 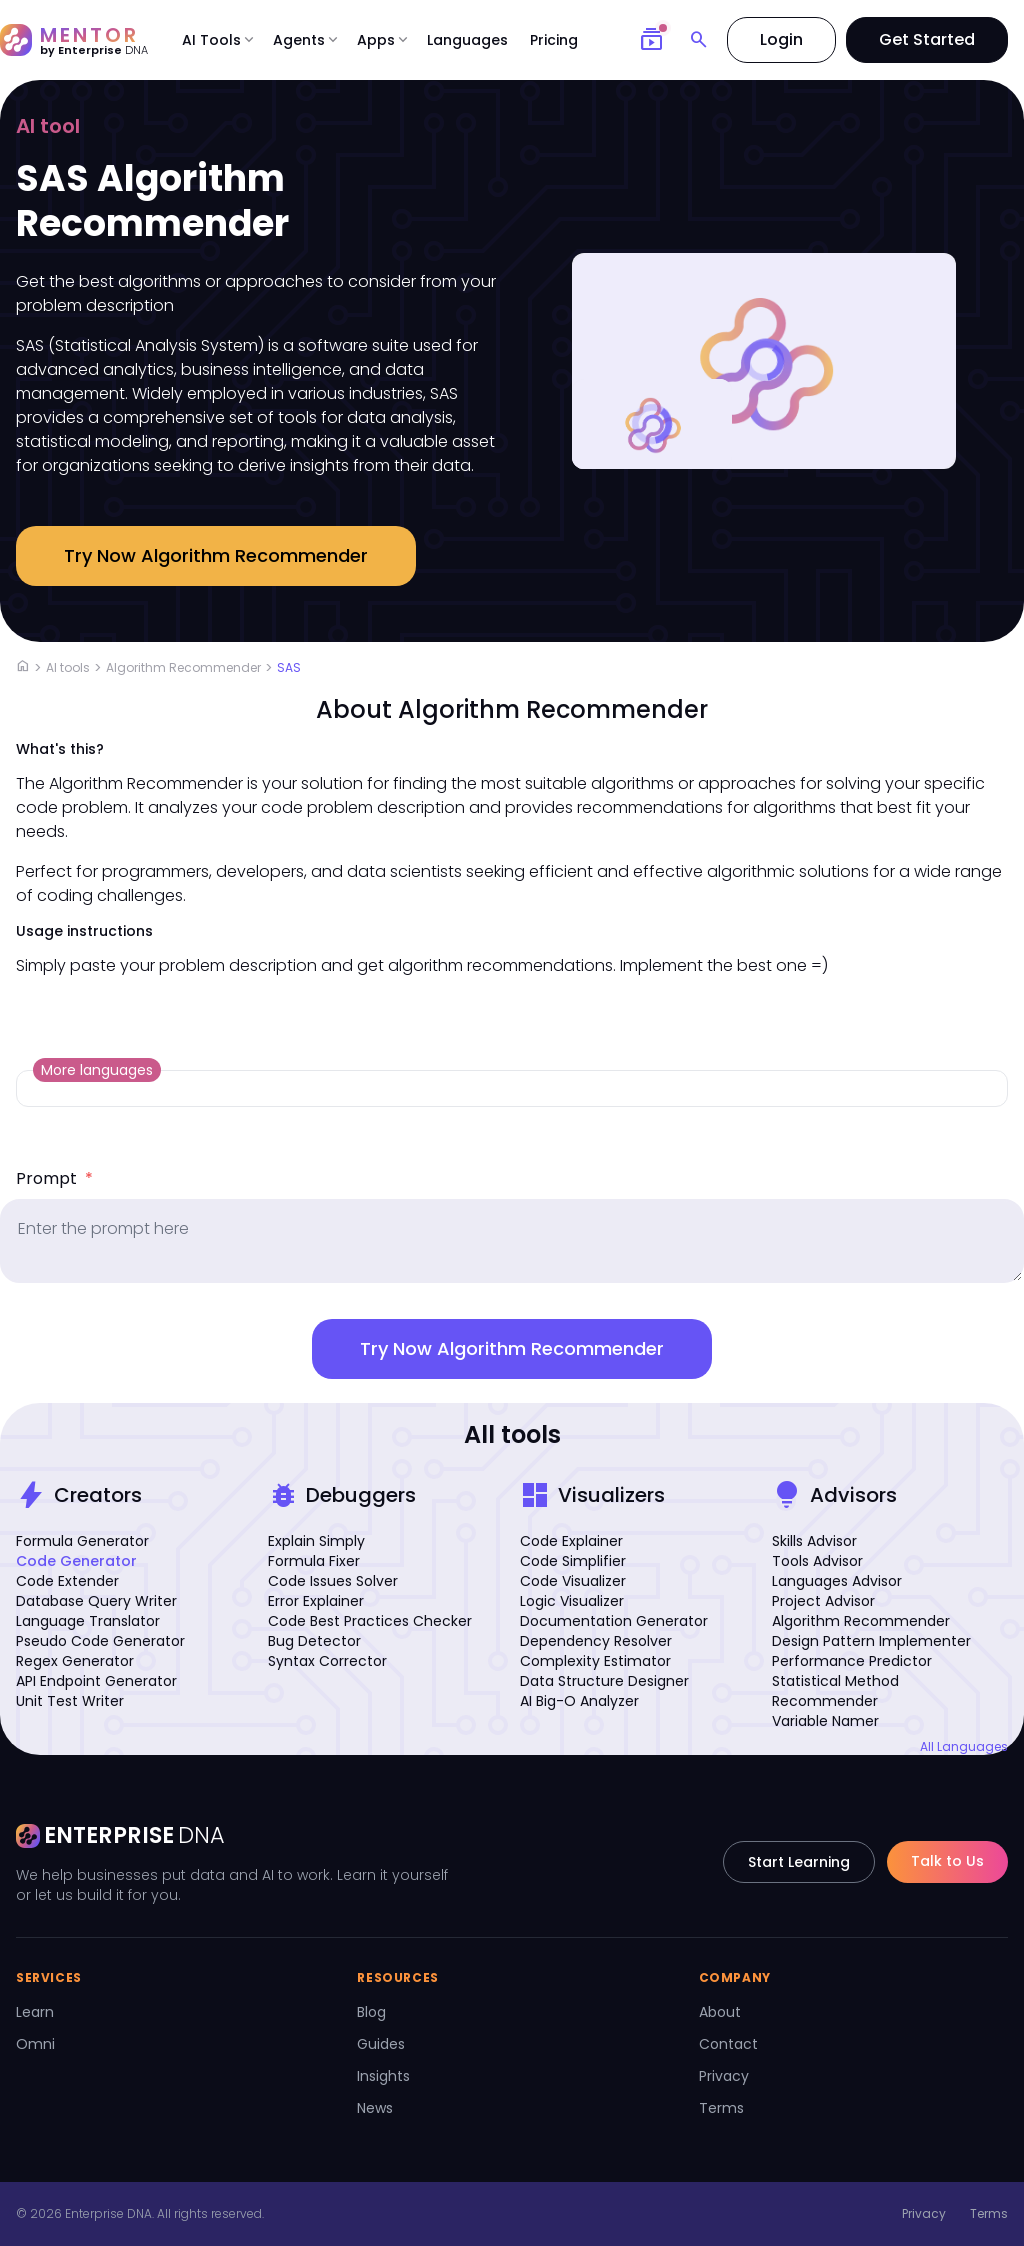 What do you see at coordinates (720, 2012) in the screenshot?
I see `About` at bounding box center [720, 2012].